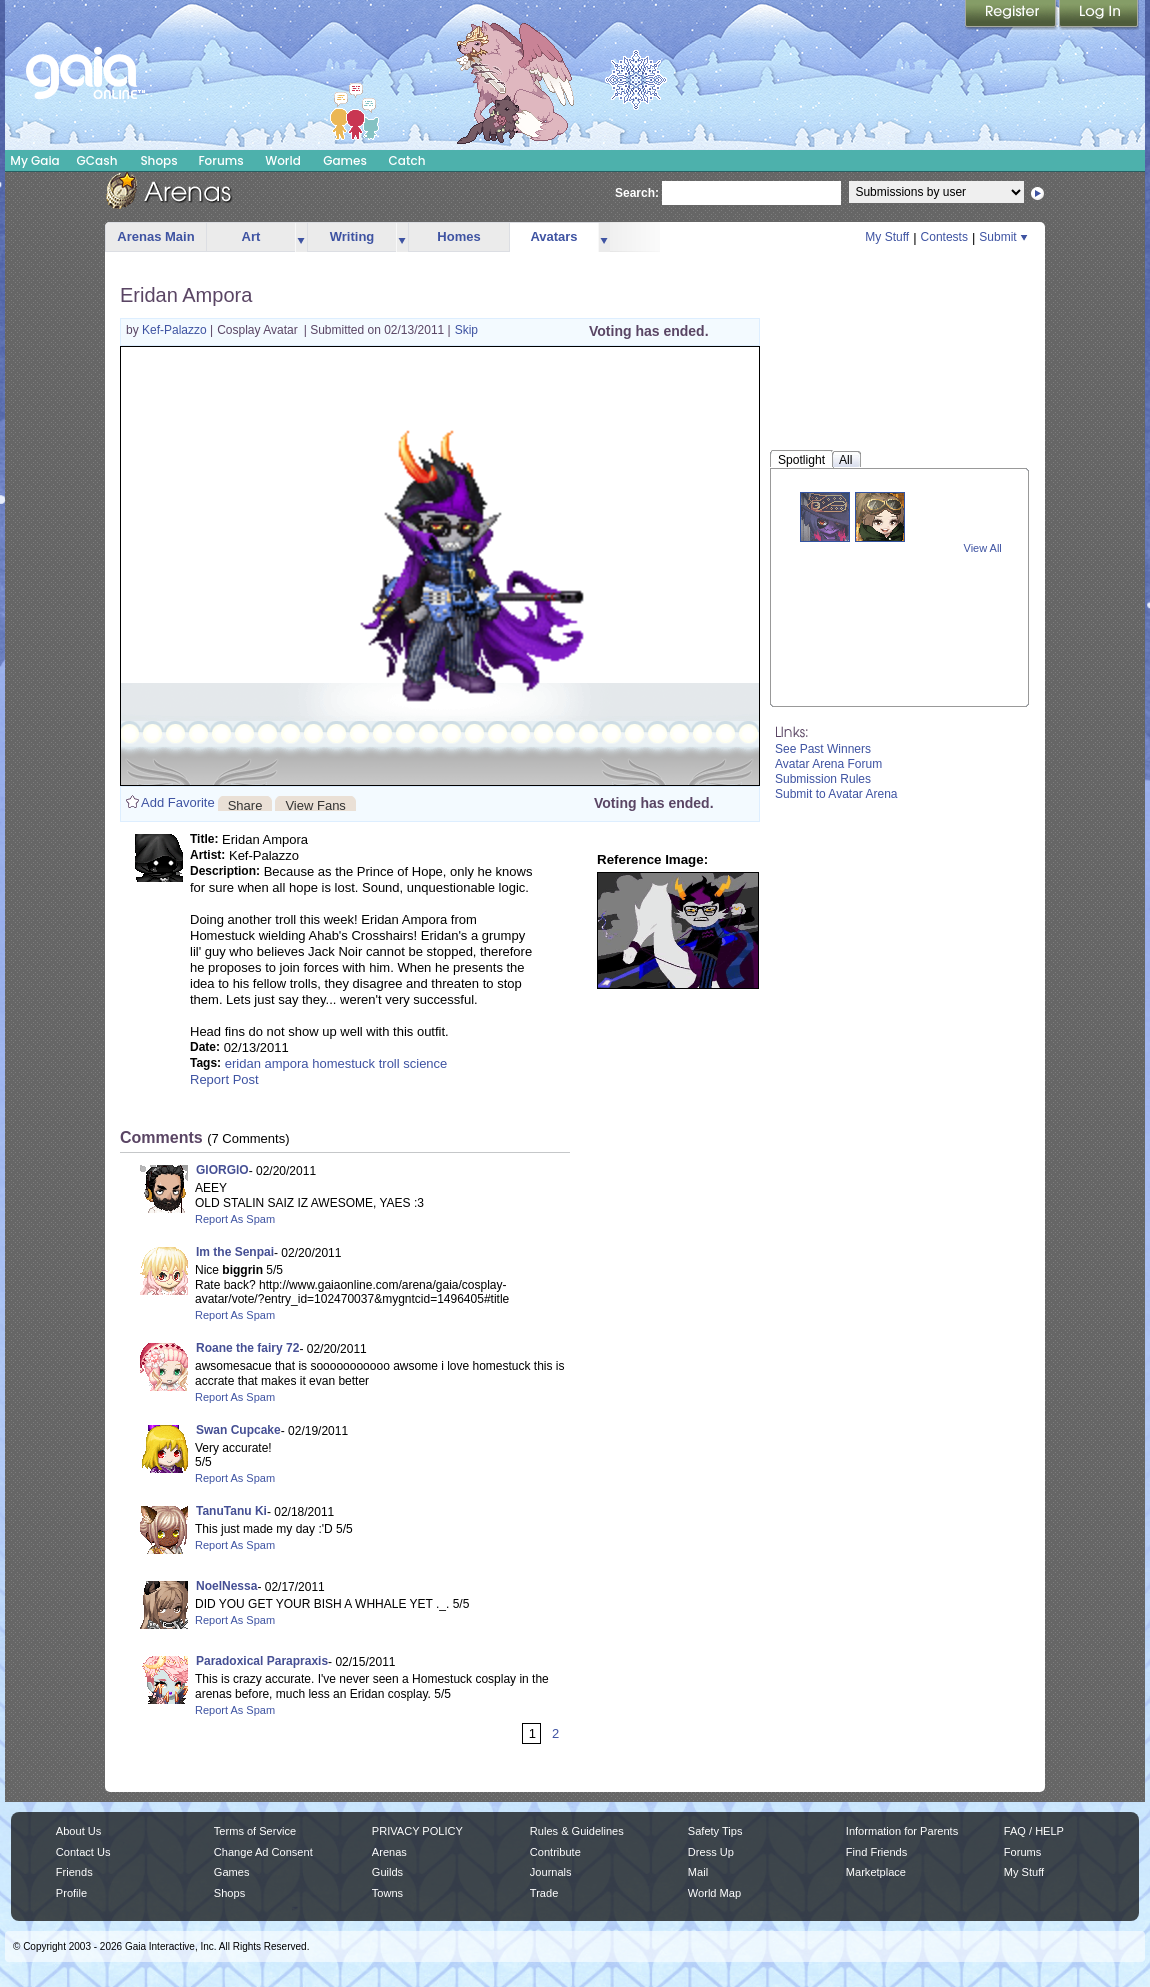 This screenshot has height=1987, width=1150. I want to click on Shops, so click(158, 160).